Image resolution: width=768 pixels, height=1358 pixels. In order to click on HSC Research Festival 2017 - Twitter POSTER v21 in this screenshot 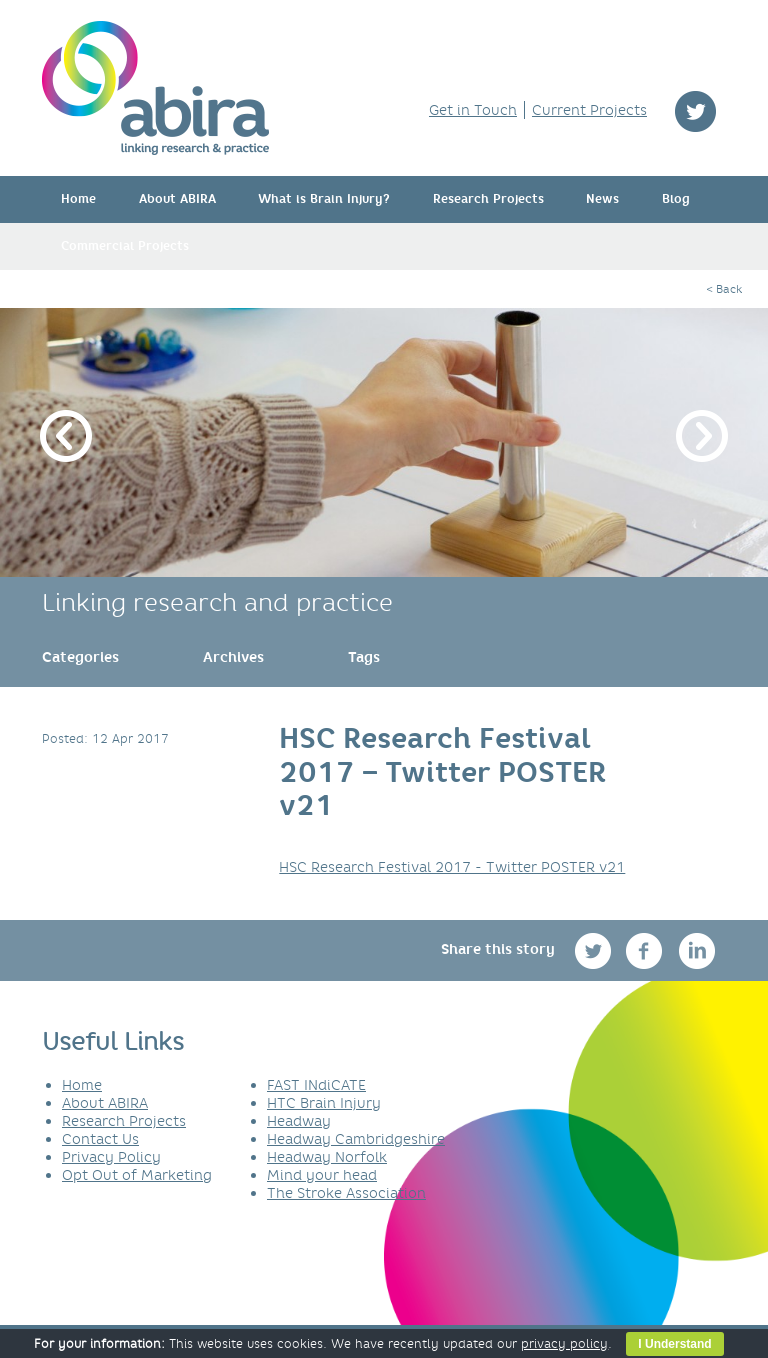, I will do `click(452, 867)`.